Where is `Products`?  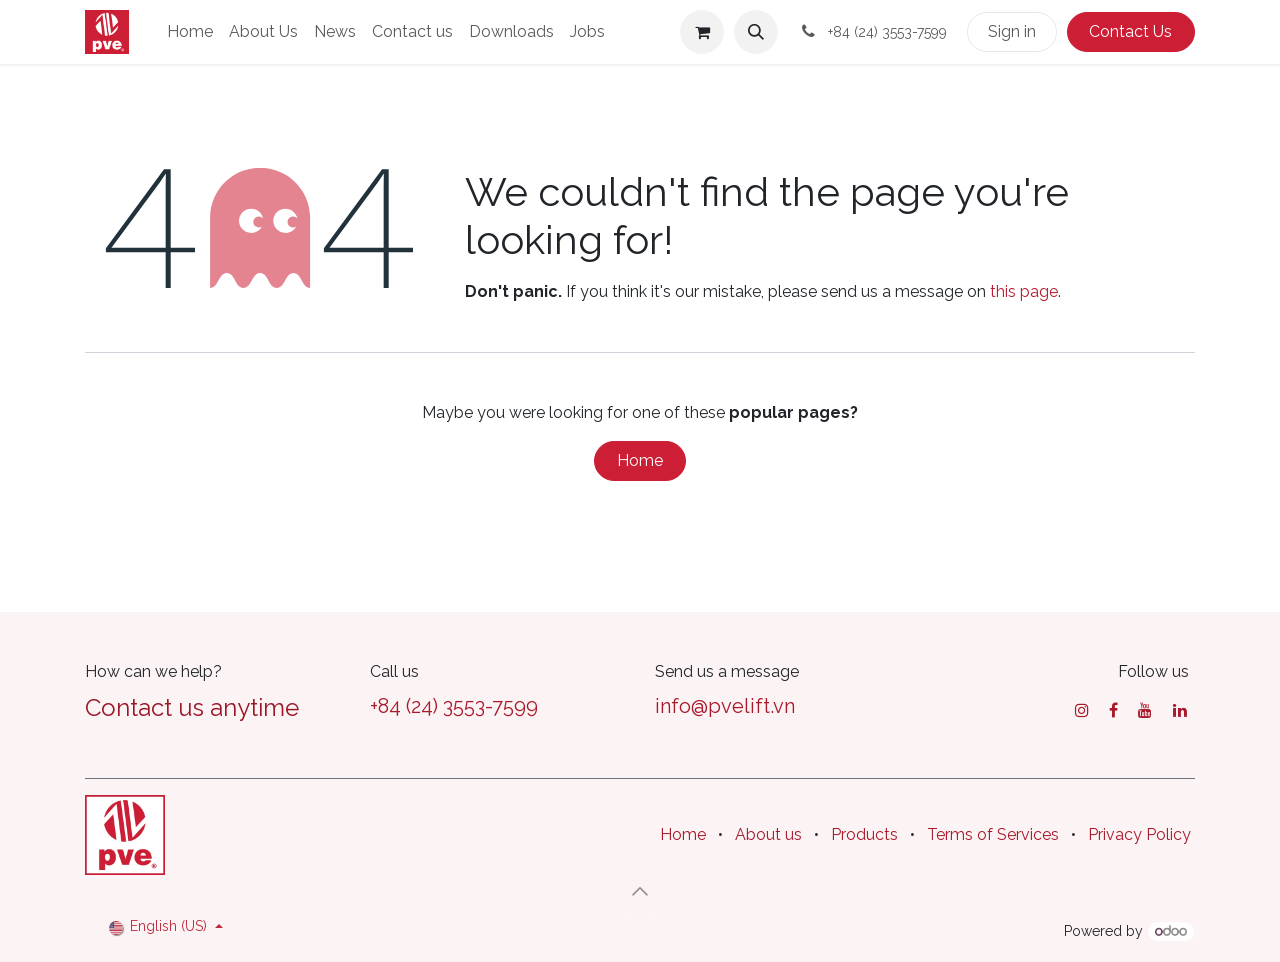
Products is located at coordinates (864, 834).